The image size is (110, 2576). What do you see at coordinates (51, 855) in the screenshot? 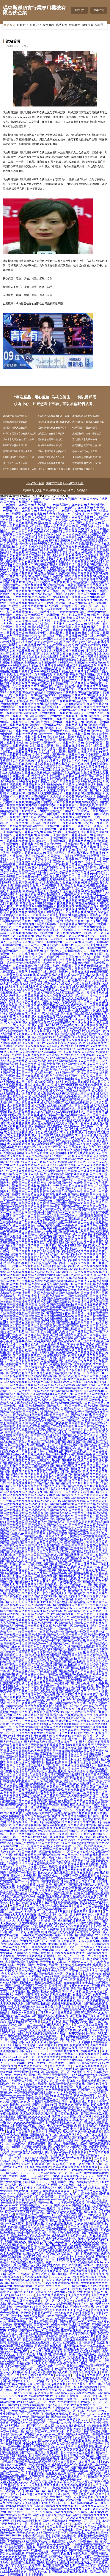
I see `91小青蛙` at bounding box center [51, 855].